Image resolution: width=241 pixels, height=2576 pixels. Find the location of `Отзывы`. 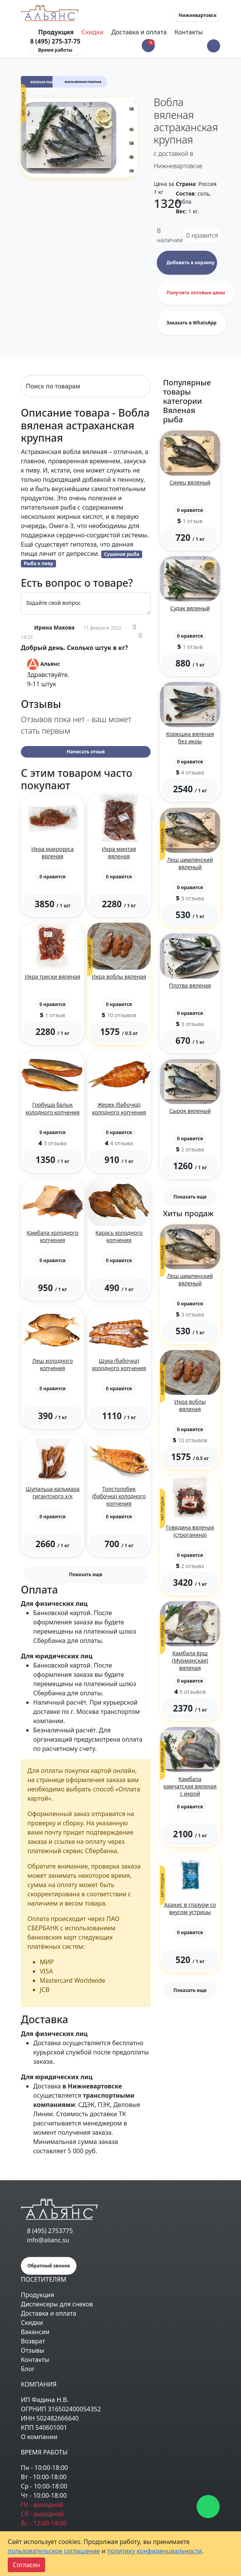

Отзывы is located at coordinates (32, 2350).